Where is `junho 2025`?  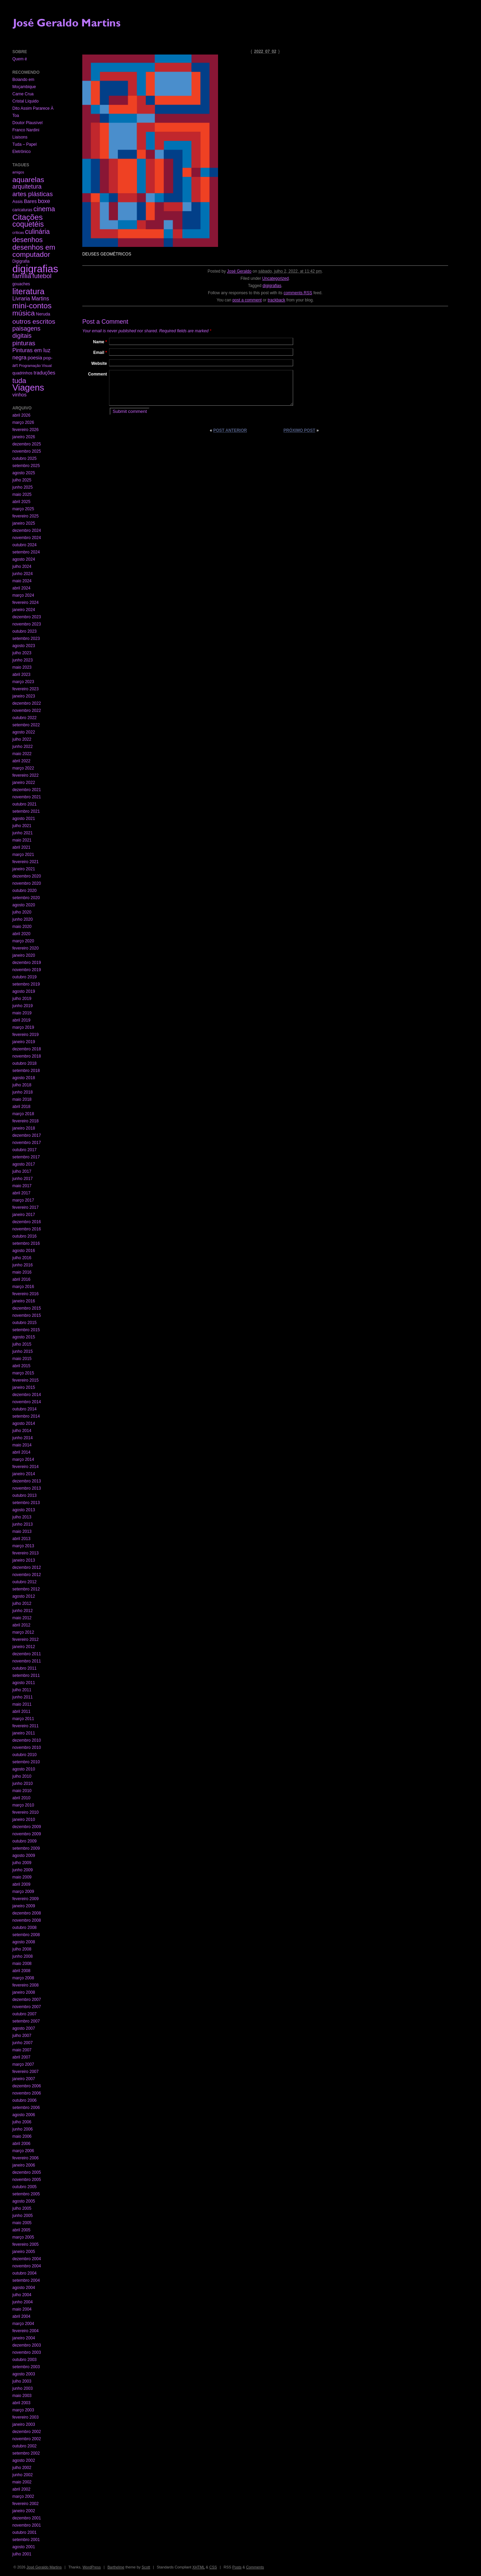
junho 2025 is located at coordinates (22, 487).